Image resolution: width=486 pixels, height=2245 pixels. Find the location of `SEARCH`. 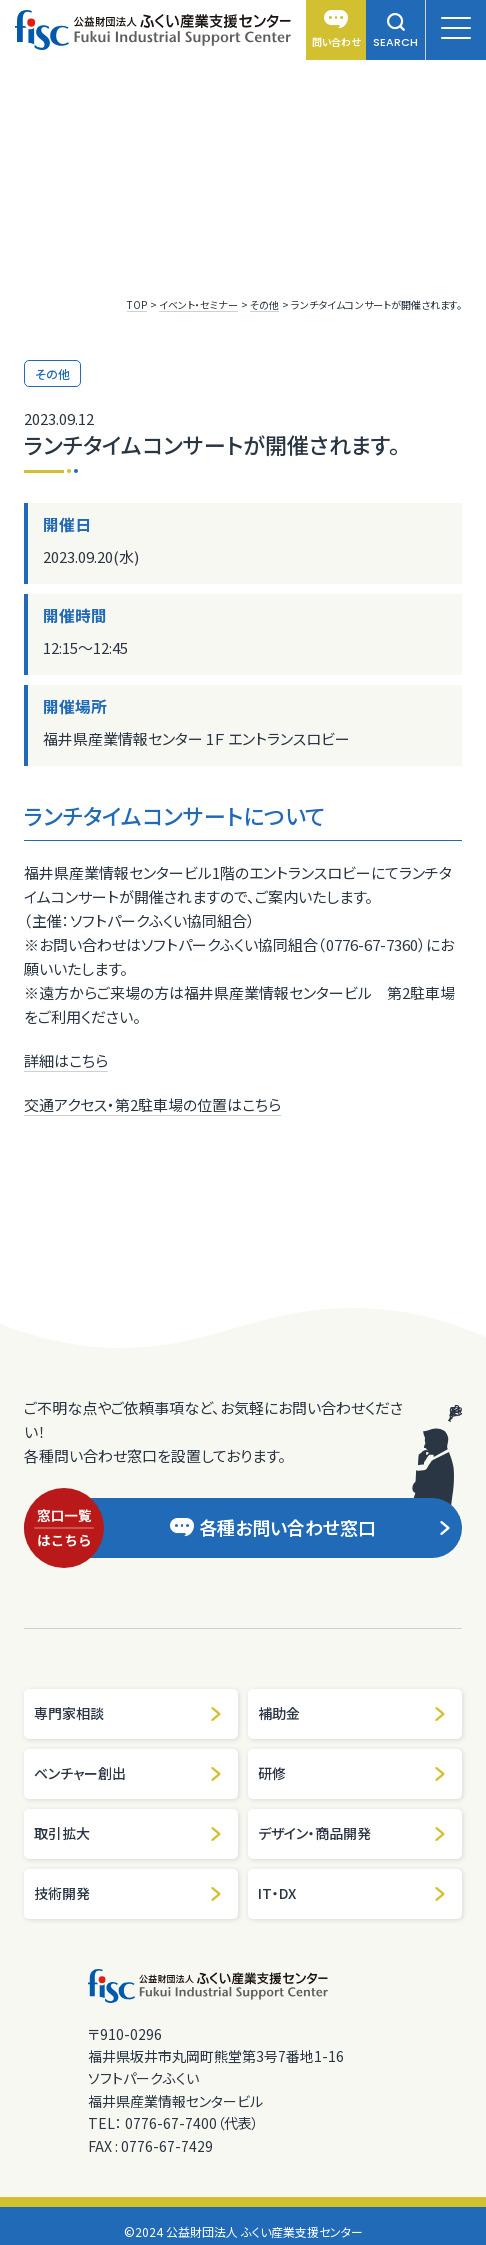

SEARCH is located at coordinates (395, 31).